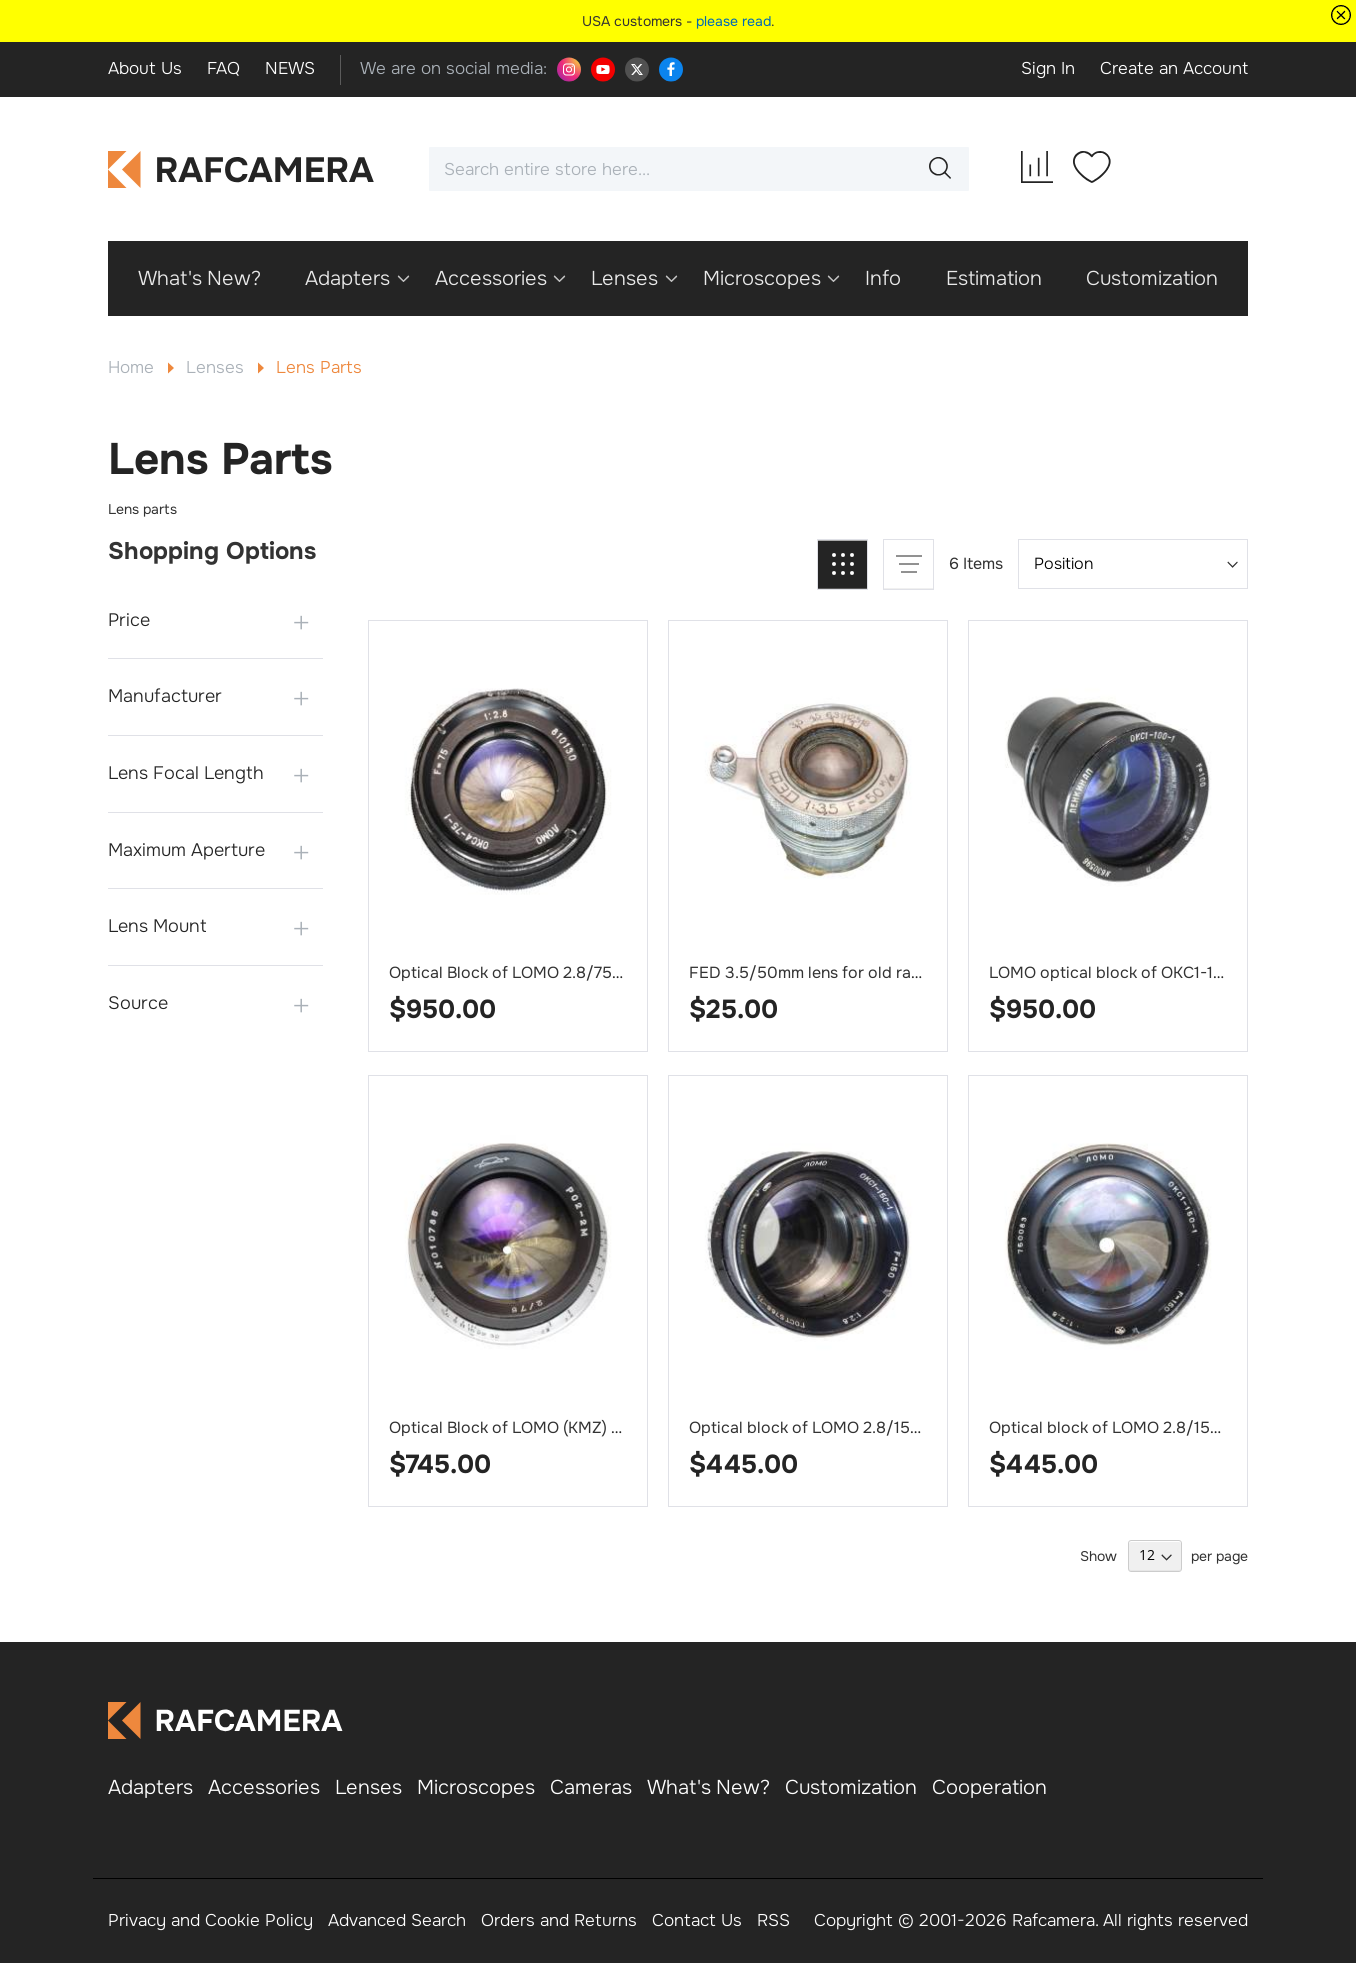 The width and height of the screenshot is (1356, 1963). What do you see at coordinates (217, 367) in the screenshot?
I see `Lenses` at bounding box center [217, 367].